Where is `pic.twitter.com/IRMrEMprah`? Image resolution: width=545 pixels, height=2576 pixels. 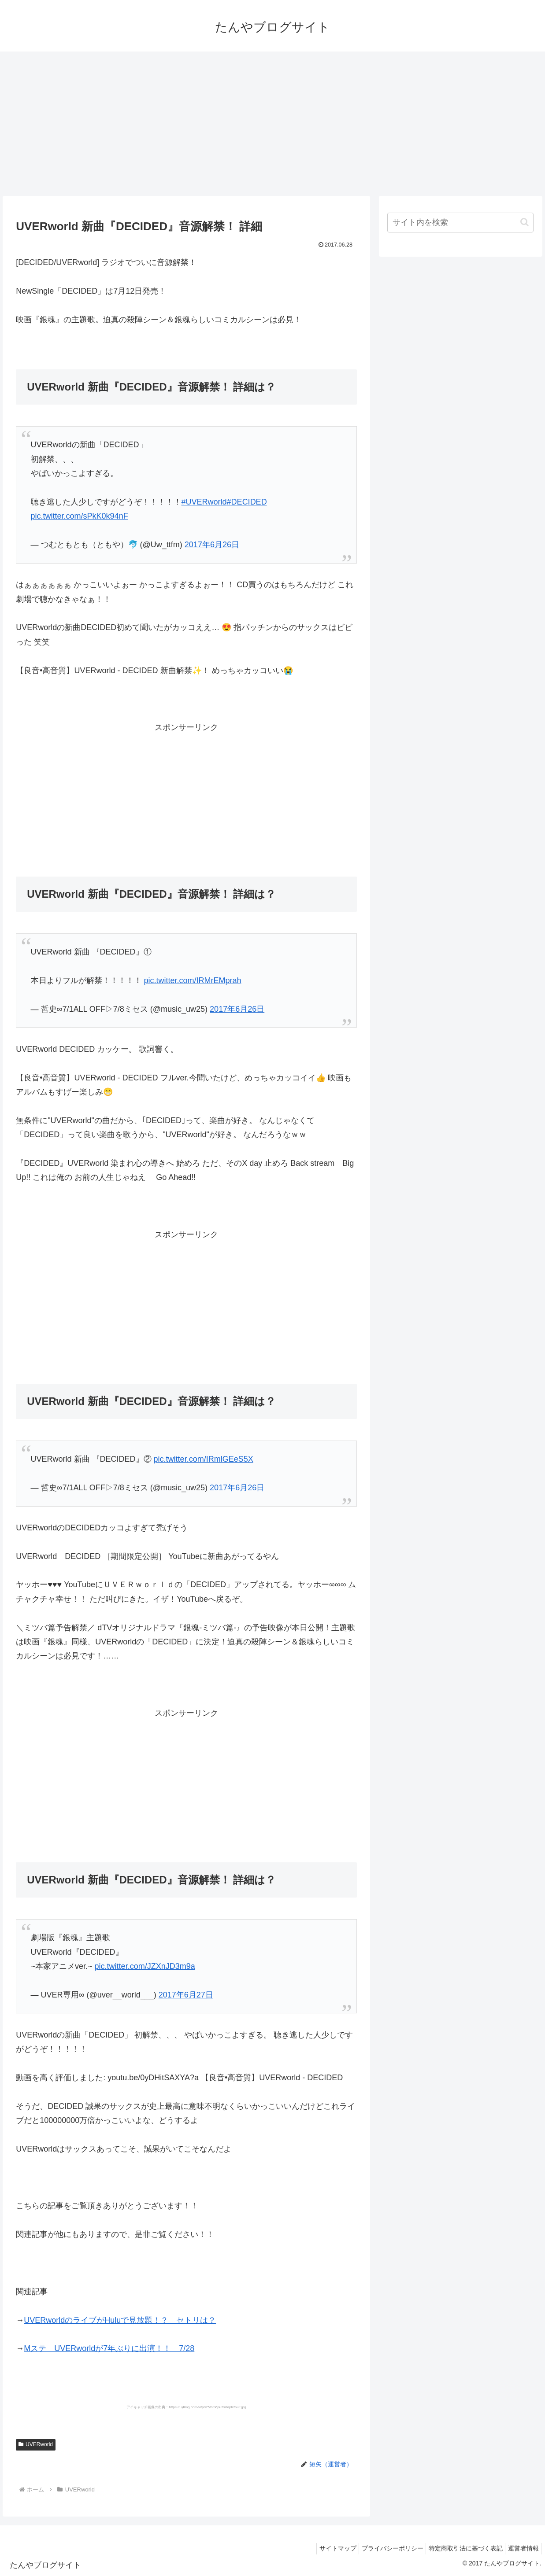
pic.twitter.com/IRMrEMprah is located at coordinates (192, 980).